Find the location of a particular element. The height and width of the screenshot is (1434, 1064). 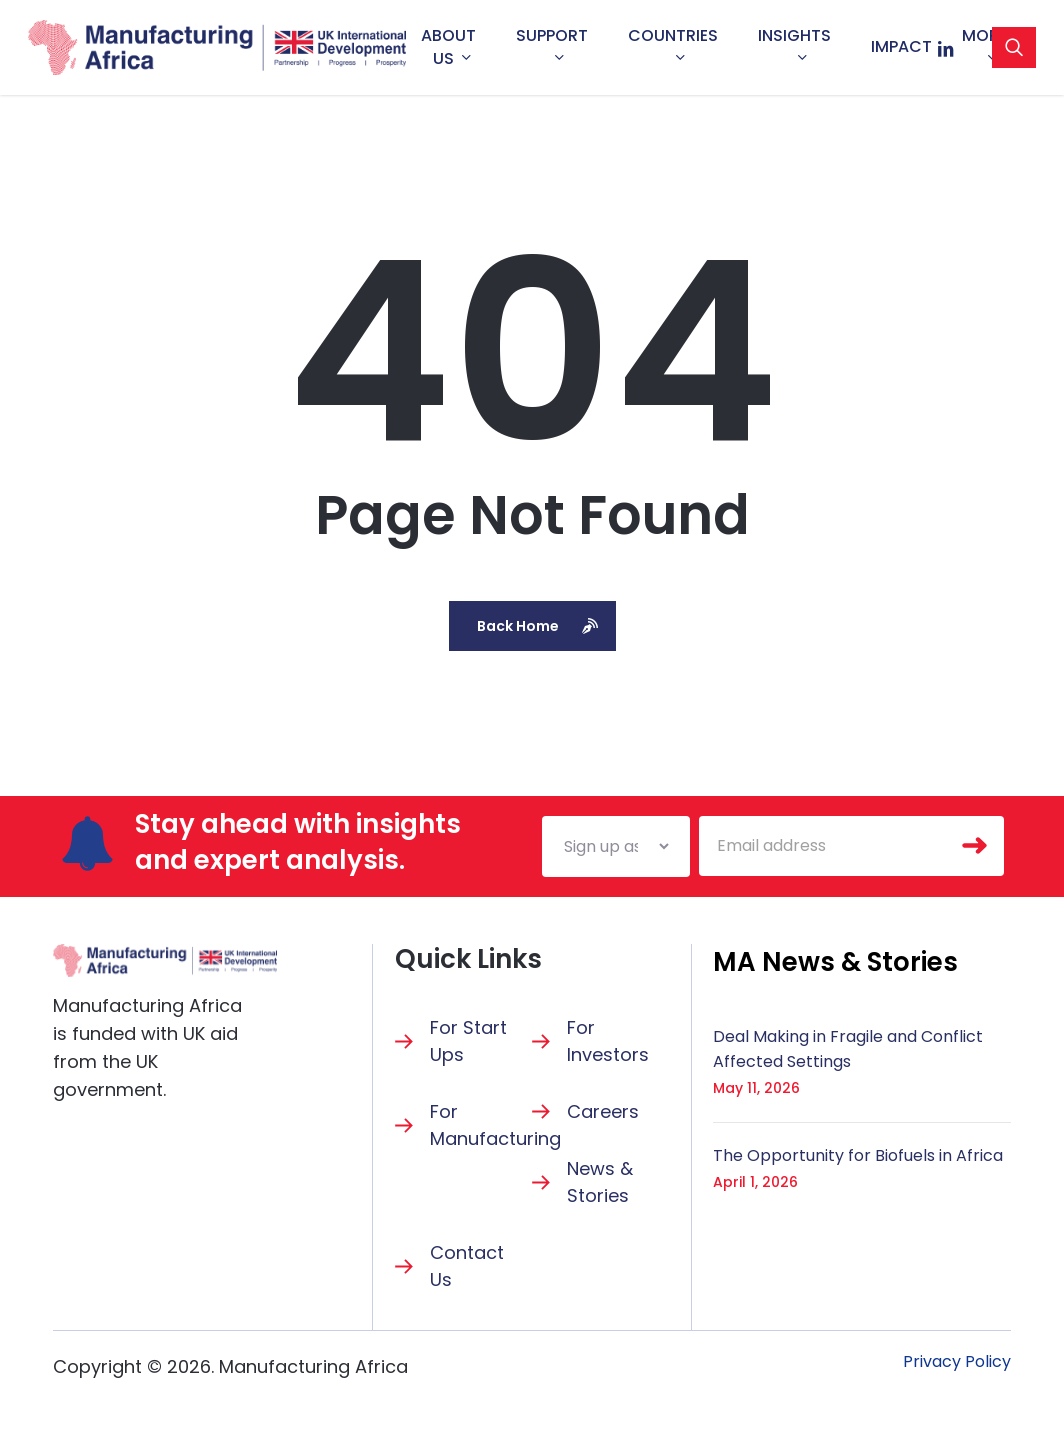

Deal Making in Fragile and Conflict Affected Settings is located at coordinates (848, 1049).